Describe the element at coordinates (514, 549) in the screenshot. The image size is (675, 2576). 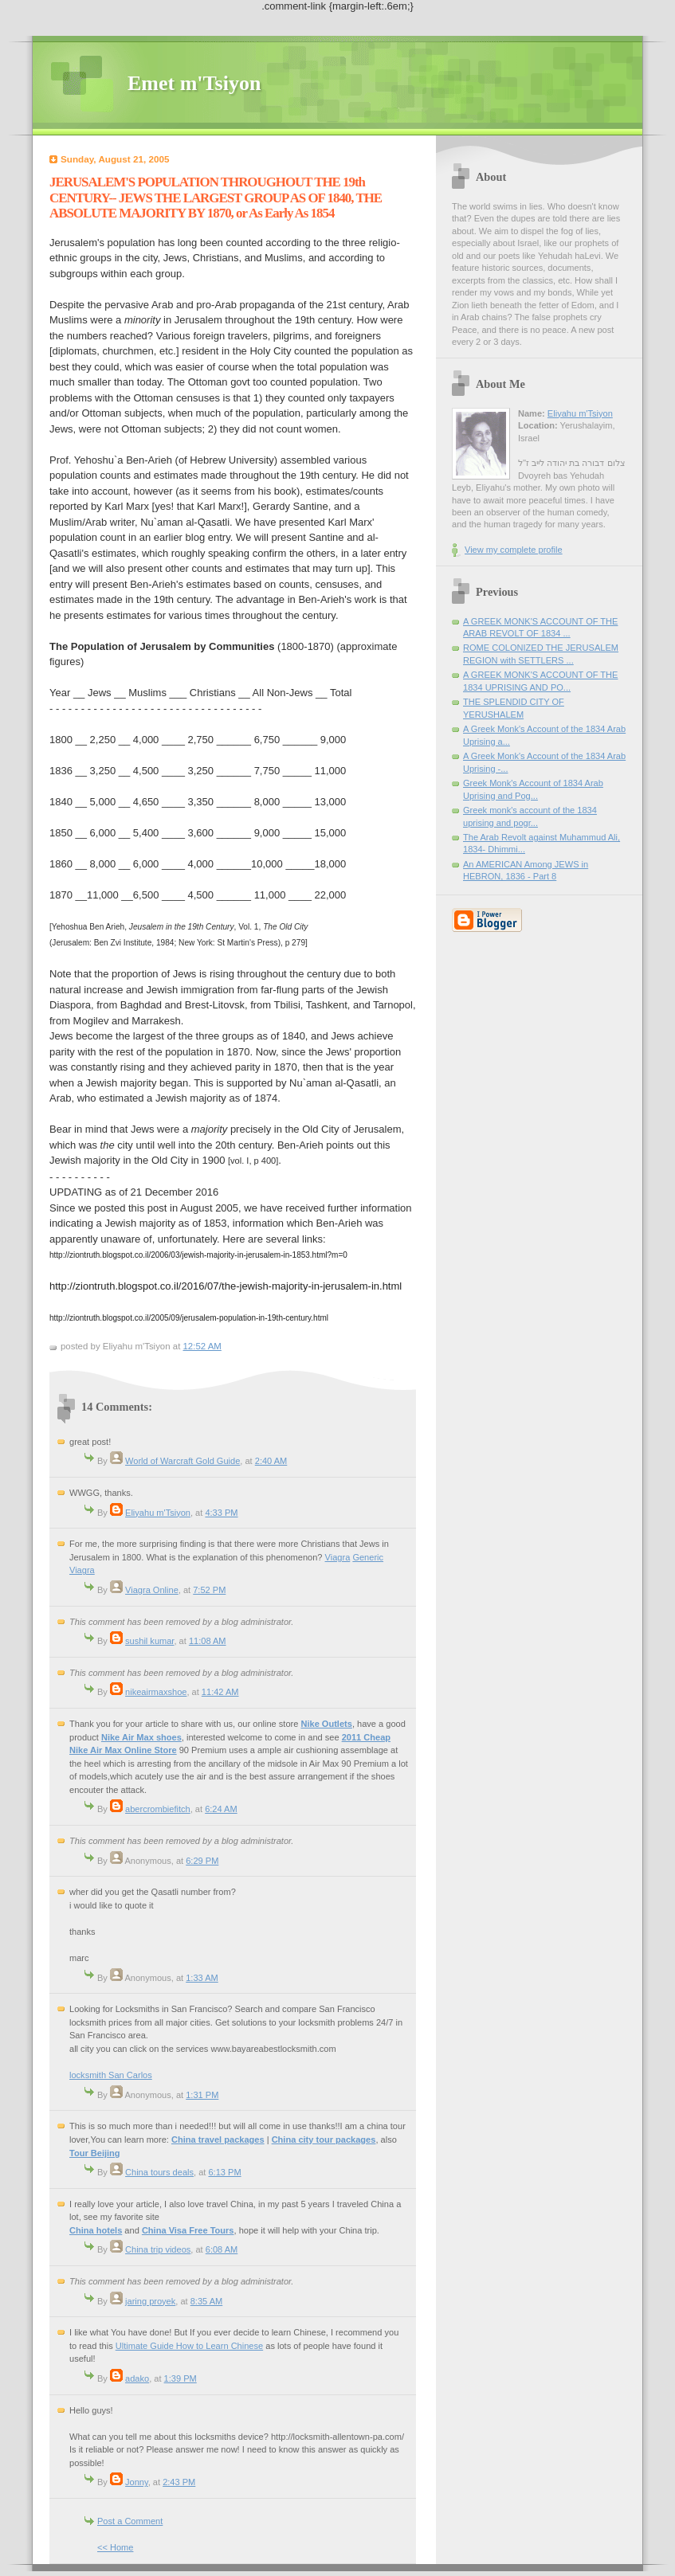
I see `View my complete profile` at that location.